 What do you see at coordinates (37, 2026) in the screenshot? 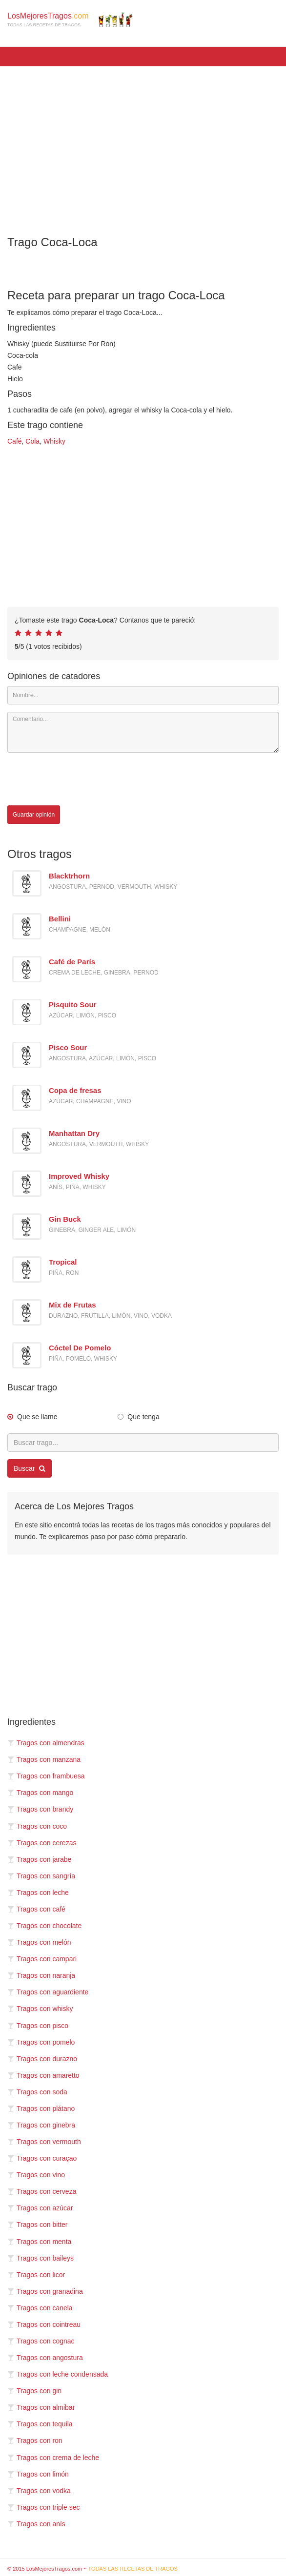
I see `Tragos con pisco` at bounding box center [37, 2026].